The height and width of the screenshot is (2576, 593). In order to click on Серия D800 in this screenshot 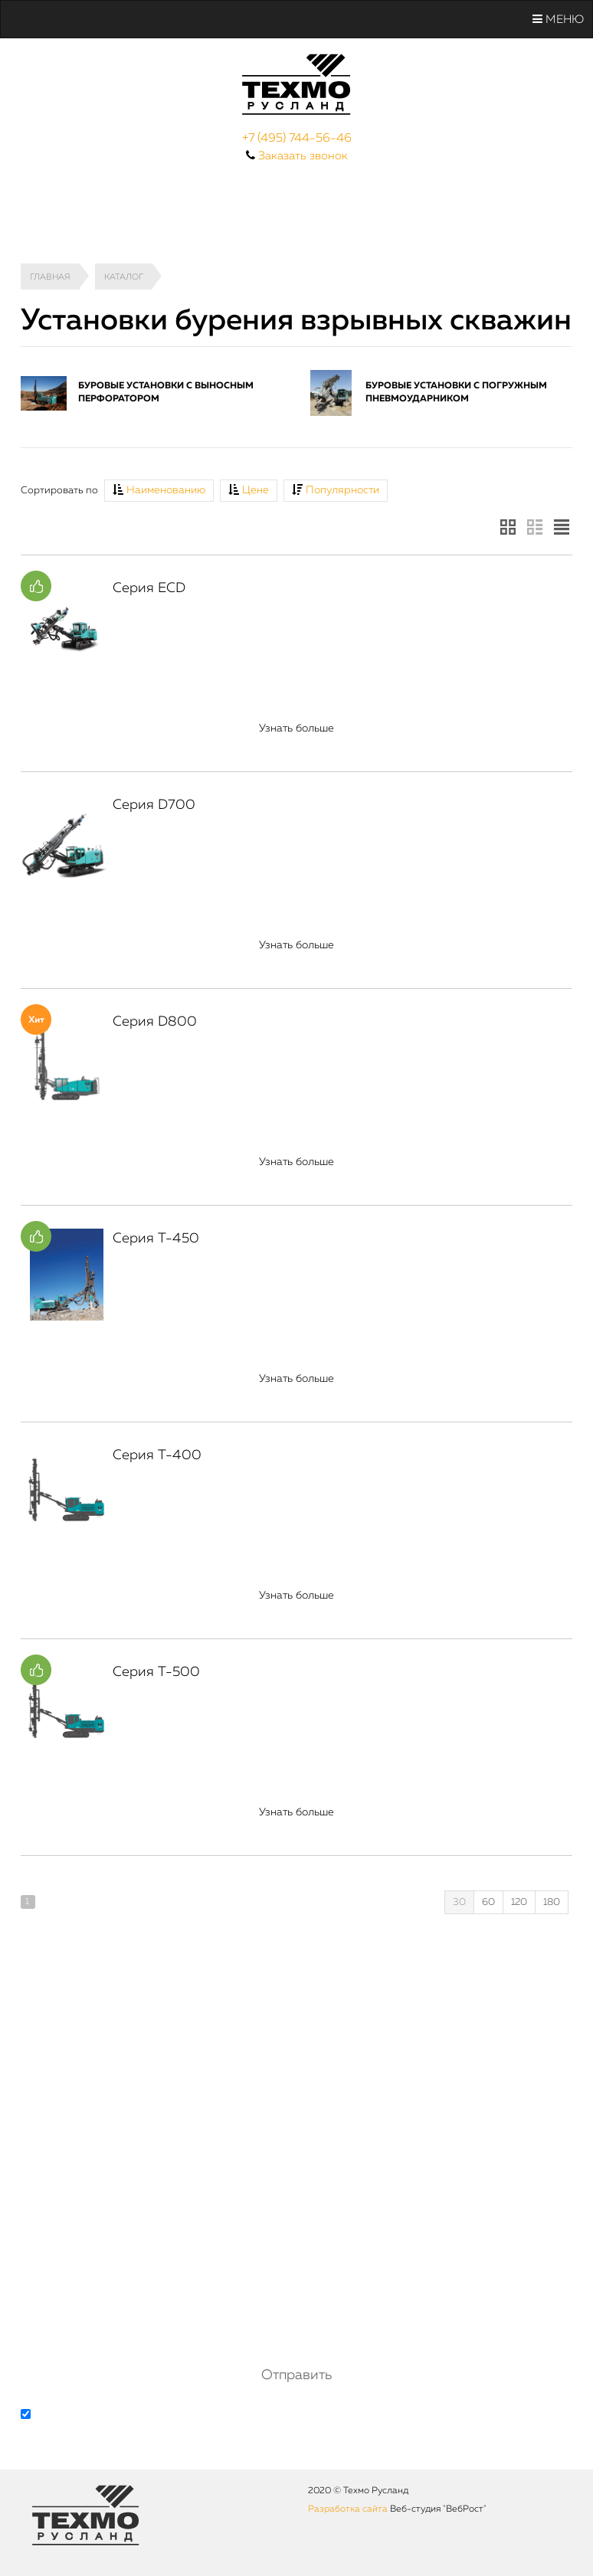, I will do `click(155, 1022)`.